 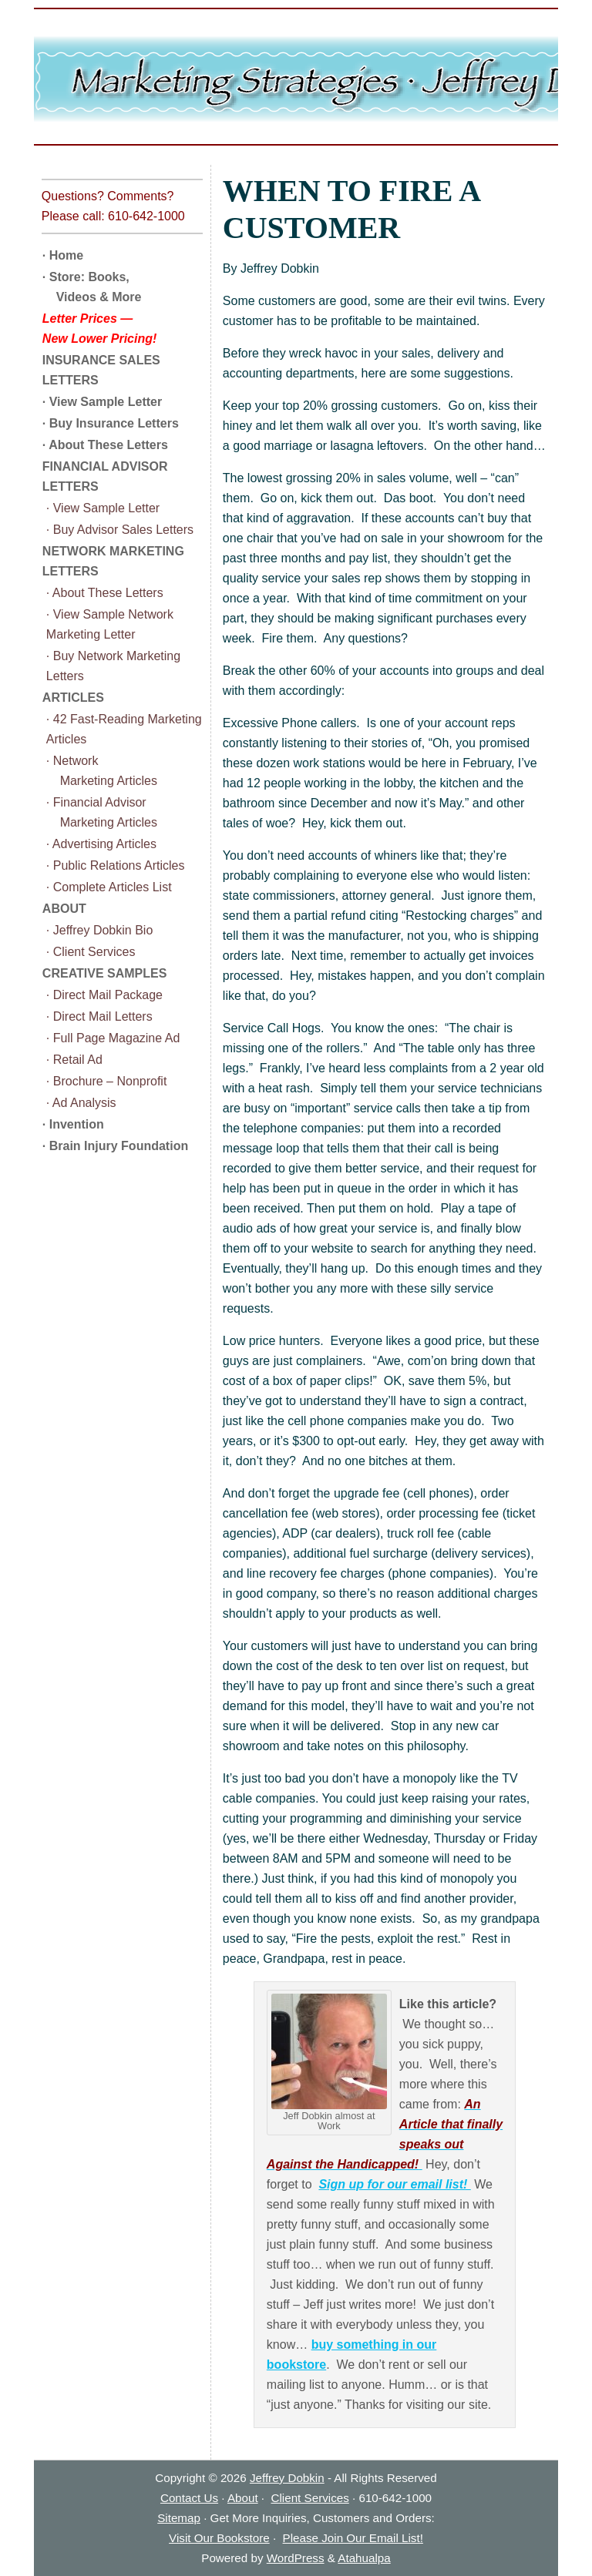 What do you see at coordinates (394, 2184) in the screenshot?
I see `Sign up for our email list!` at bounding box center [394, 2184].